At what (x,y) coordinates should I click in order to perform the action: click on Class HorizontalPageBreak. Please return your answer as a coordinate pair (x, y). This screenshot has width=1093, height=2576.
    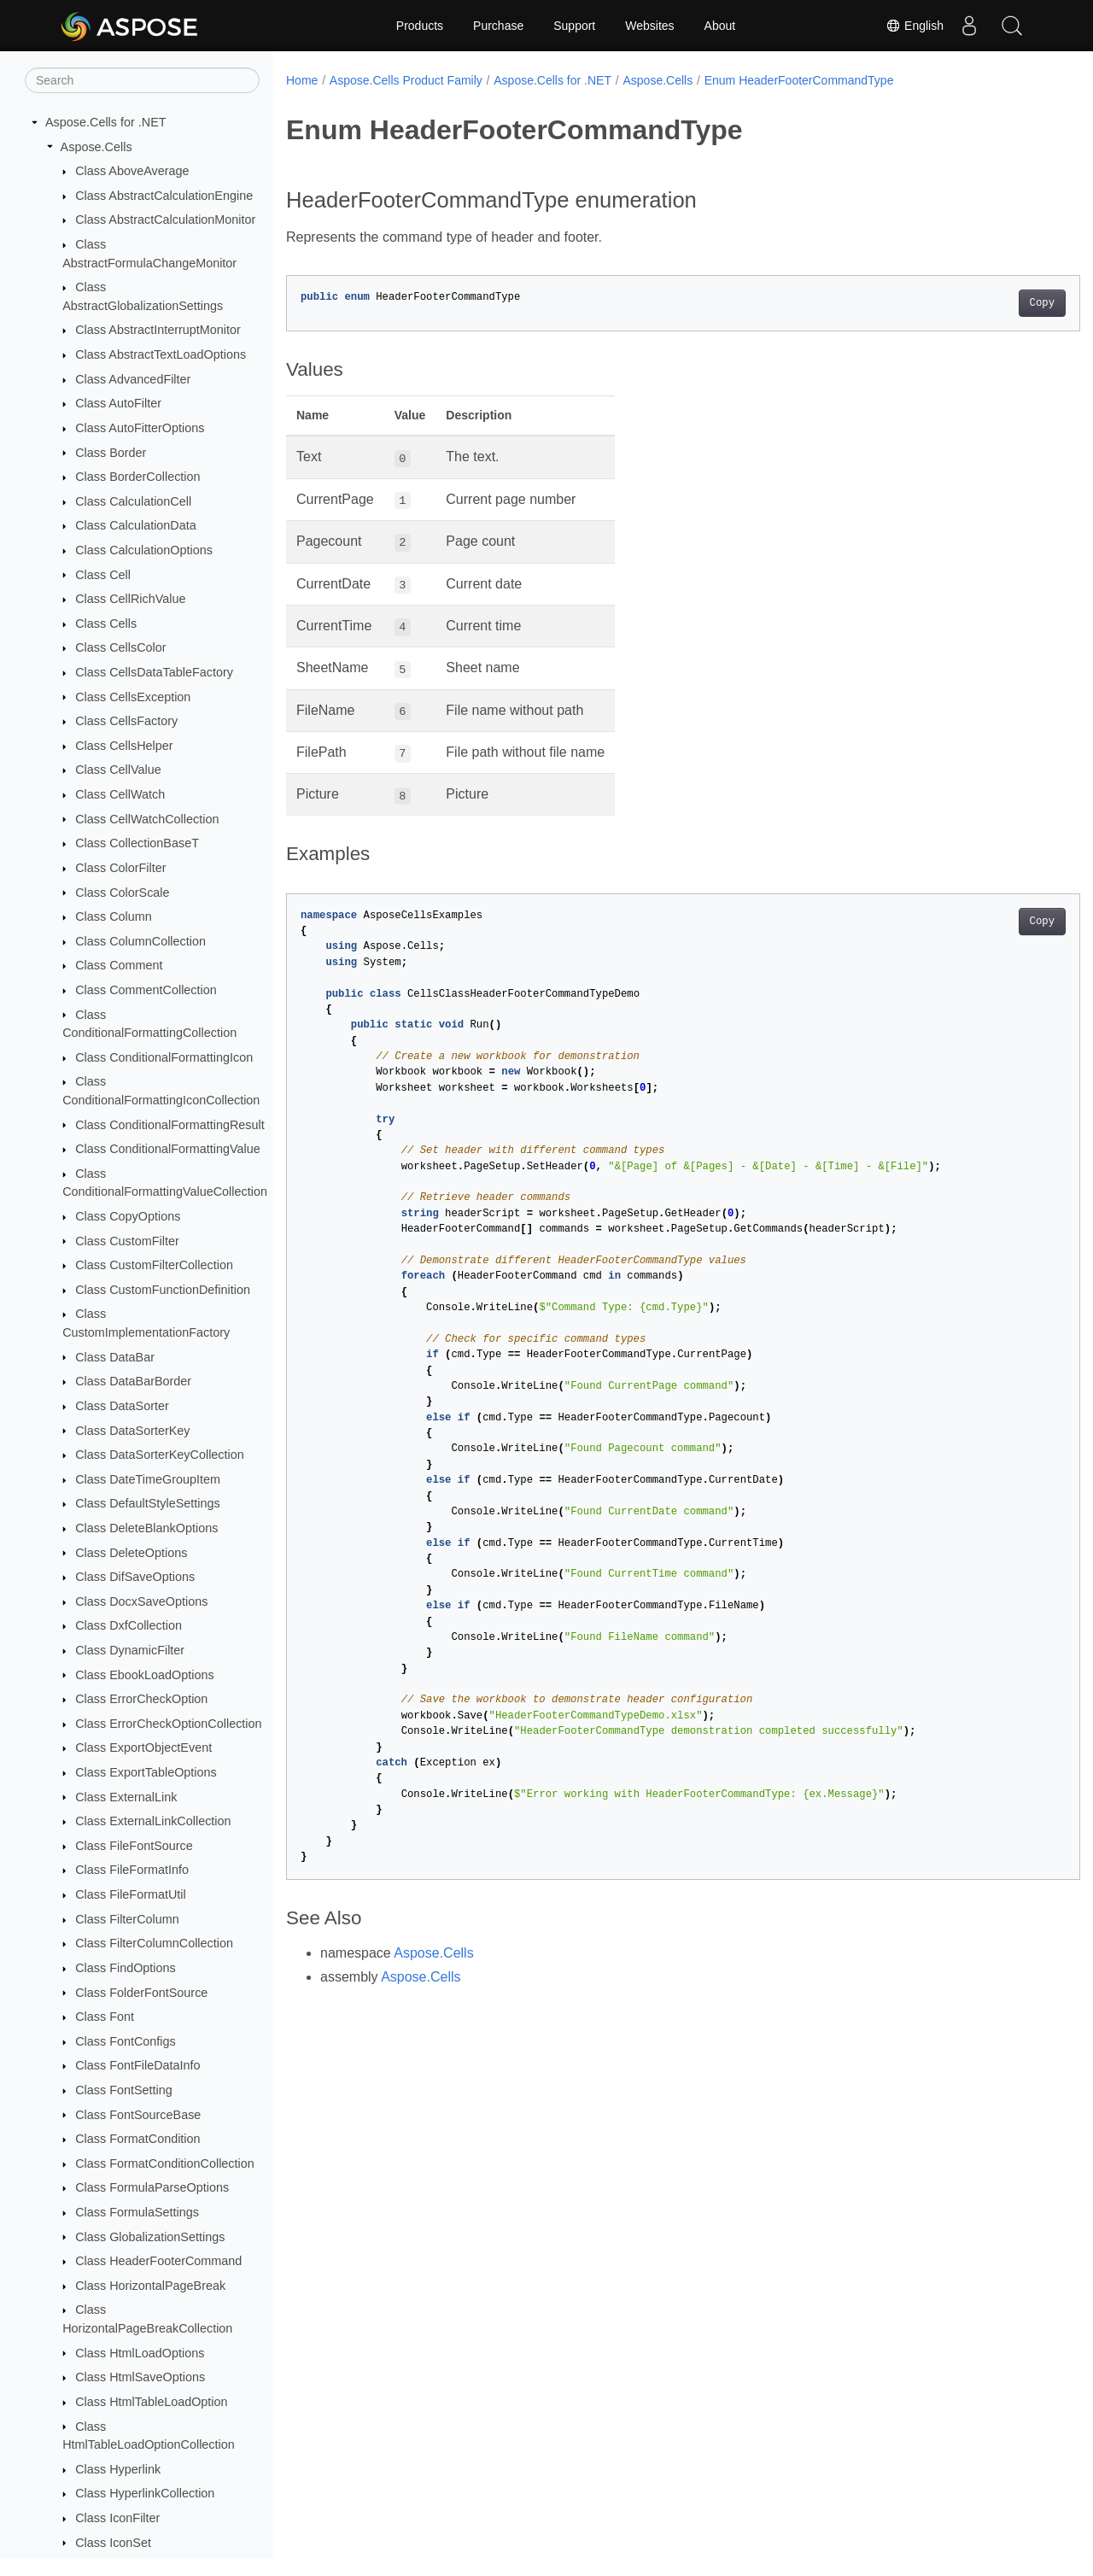
    Looking at the image, I should click on (150, 2285).